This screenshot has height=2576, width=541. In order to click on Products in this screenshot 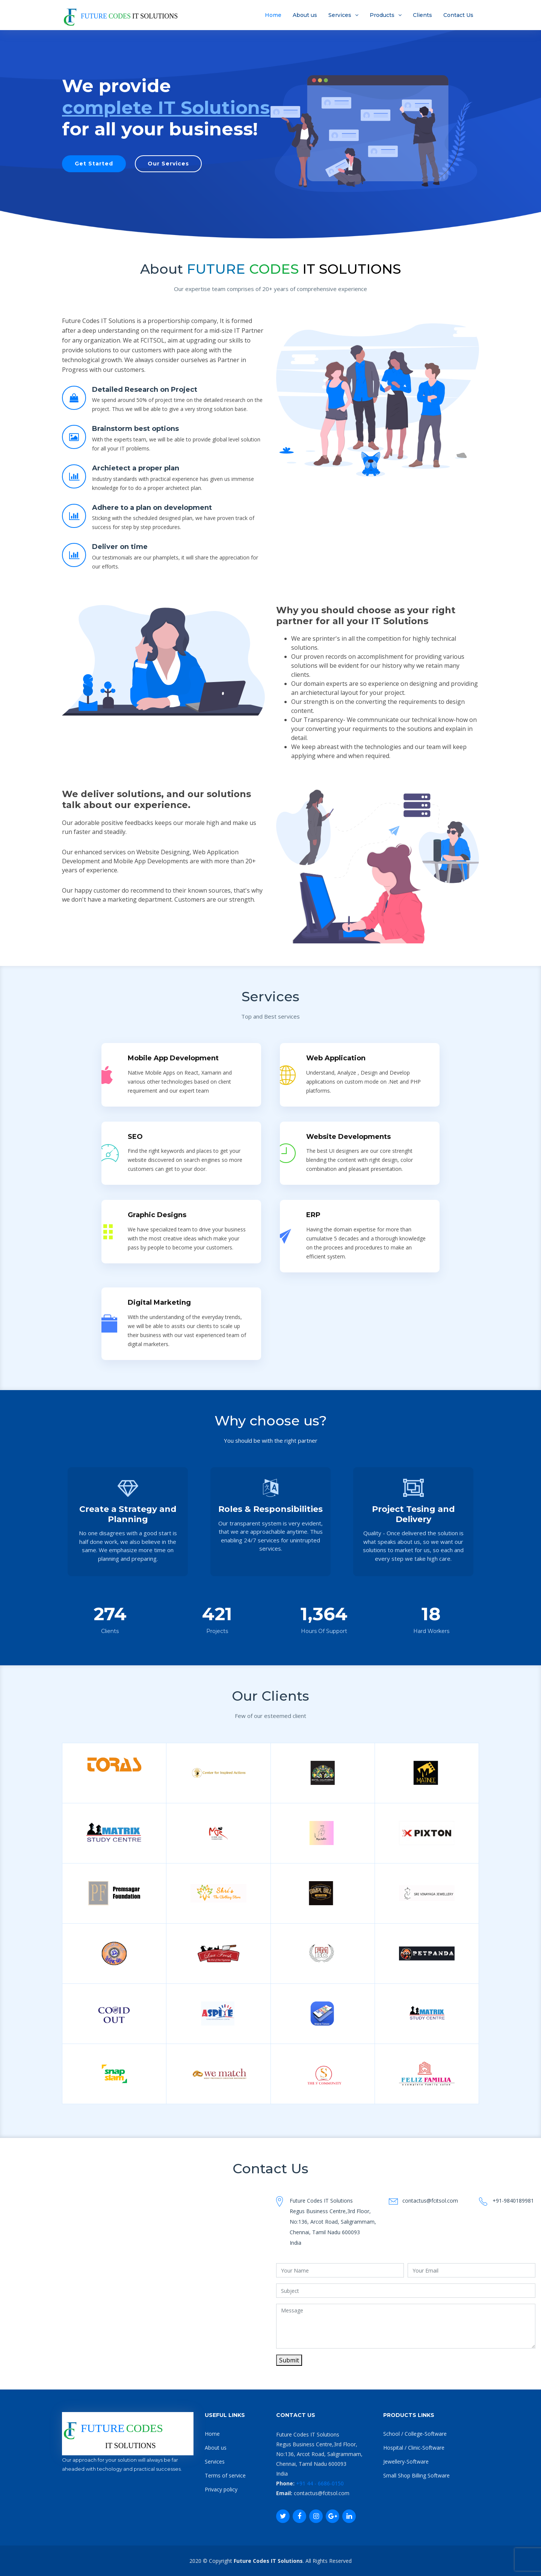, I will do `click(382, 15)`.